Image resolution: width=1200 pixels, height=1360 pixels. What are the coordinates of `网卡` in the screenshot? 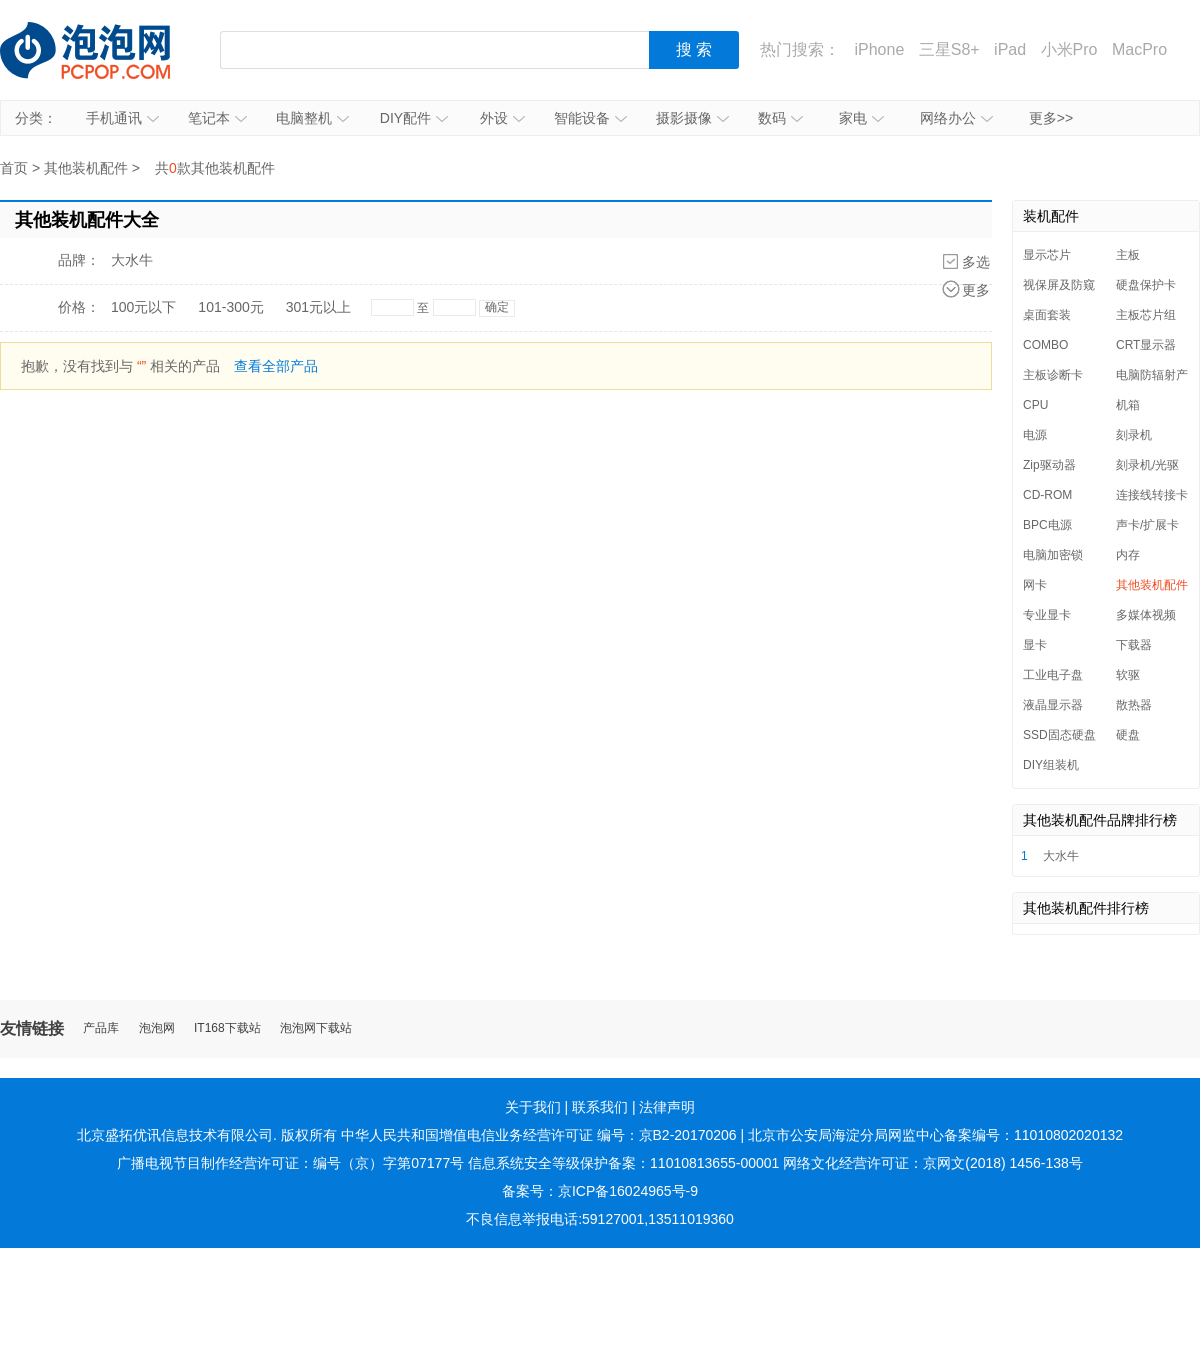 It's located at (1035, 585).